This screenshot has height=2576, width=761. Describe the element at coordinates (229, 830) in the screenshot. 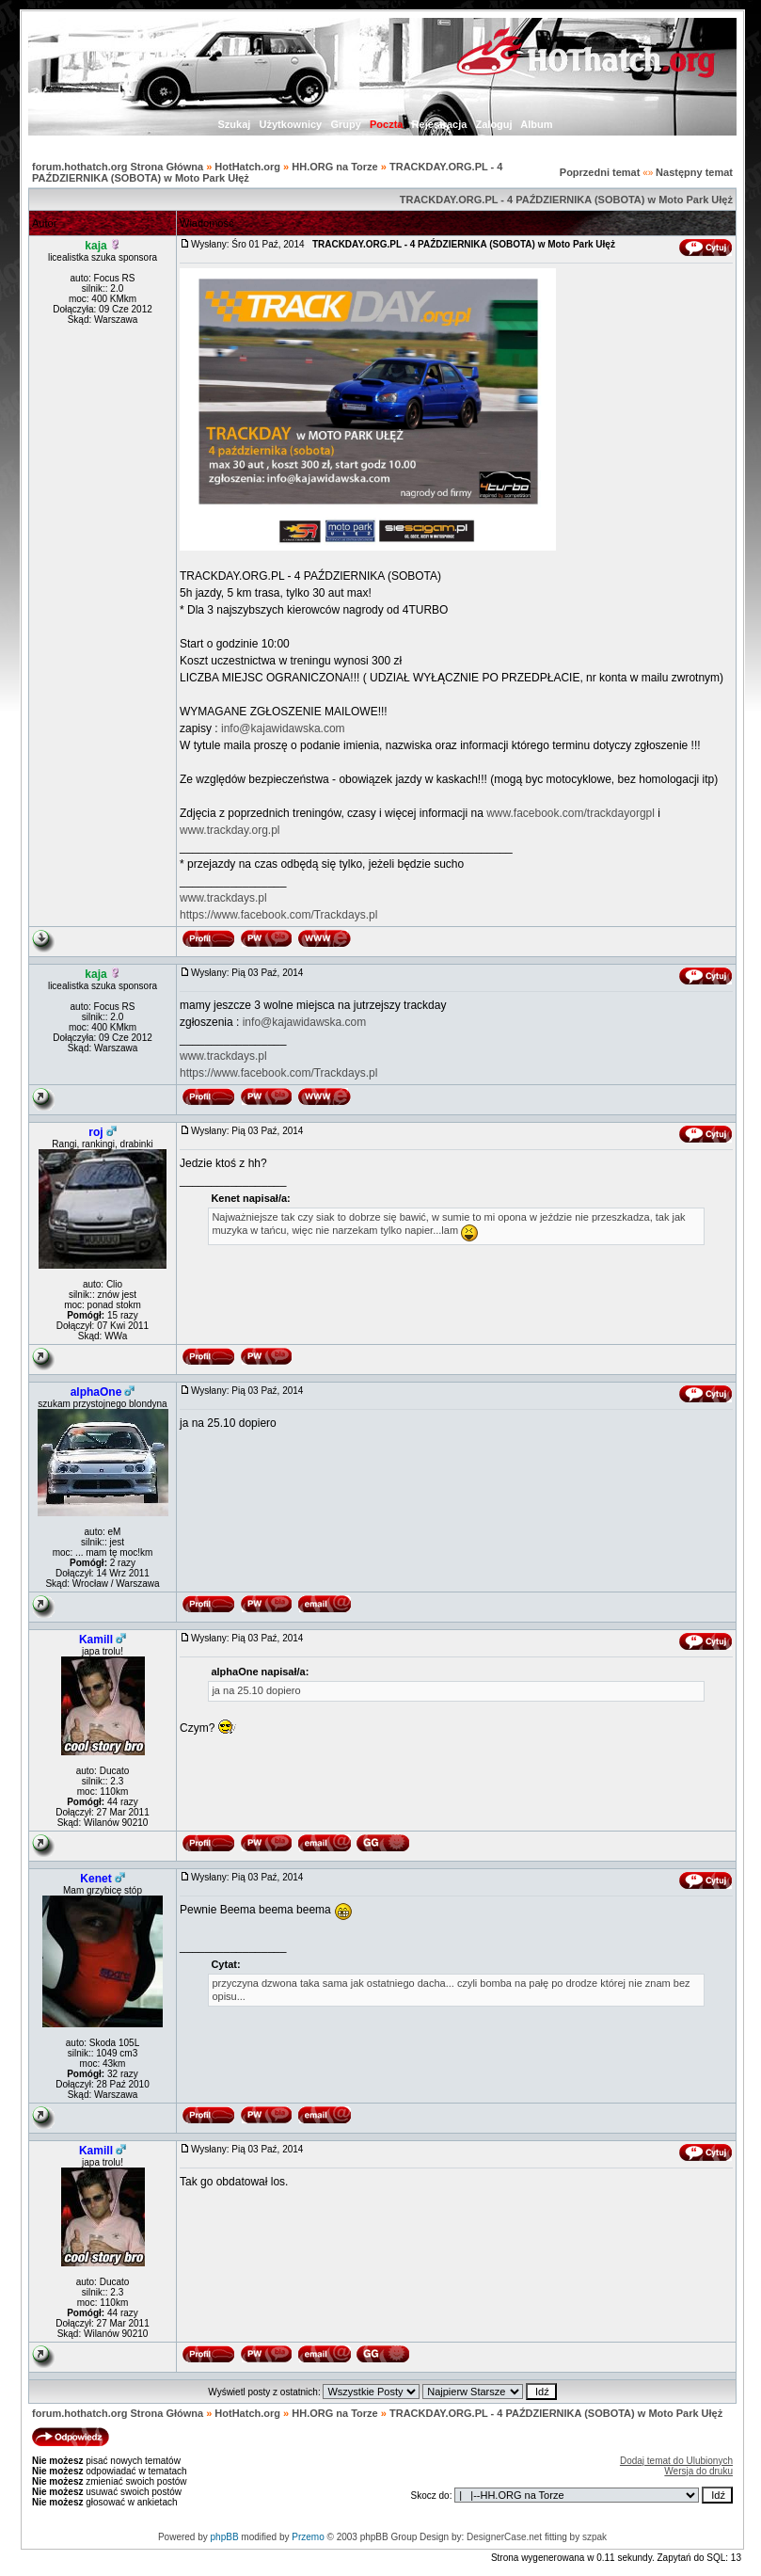

I see `www.trackday.org.pl` at that location.